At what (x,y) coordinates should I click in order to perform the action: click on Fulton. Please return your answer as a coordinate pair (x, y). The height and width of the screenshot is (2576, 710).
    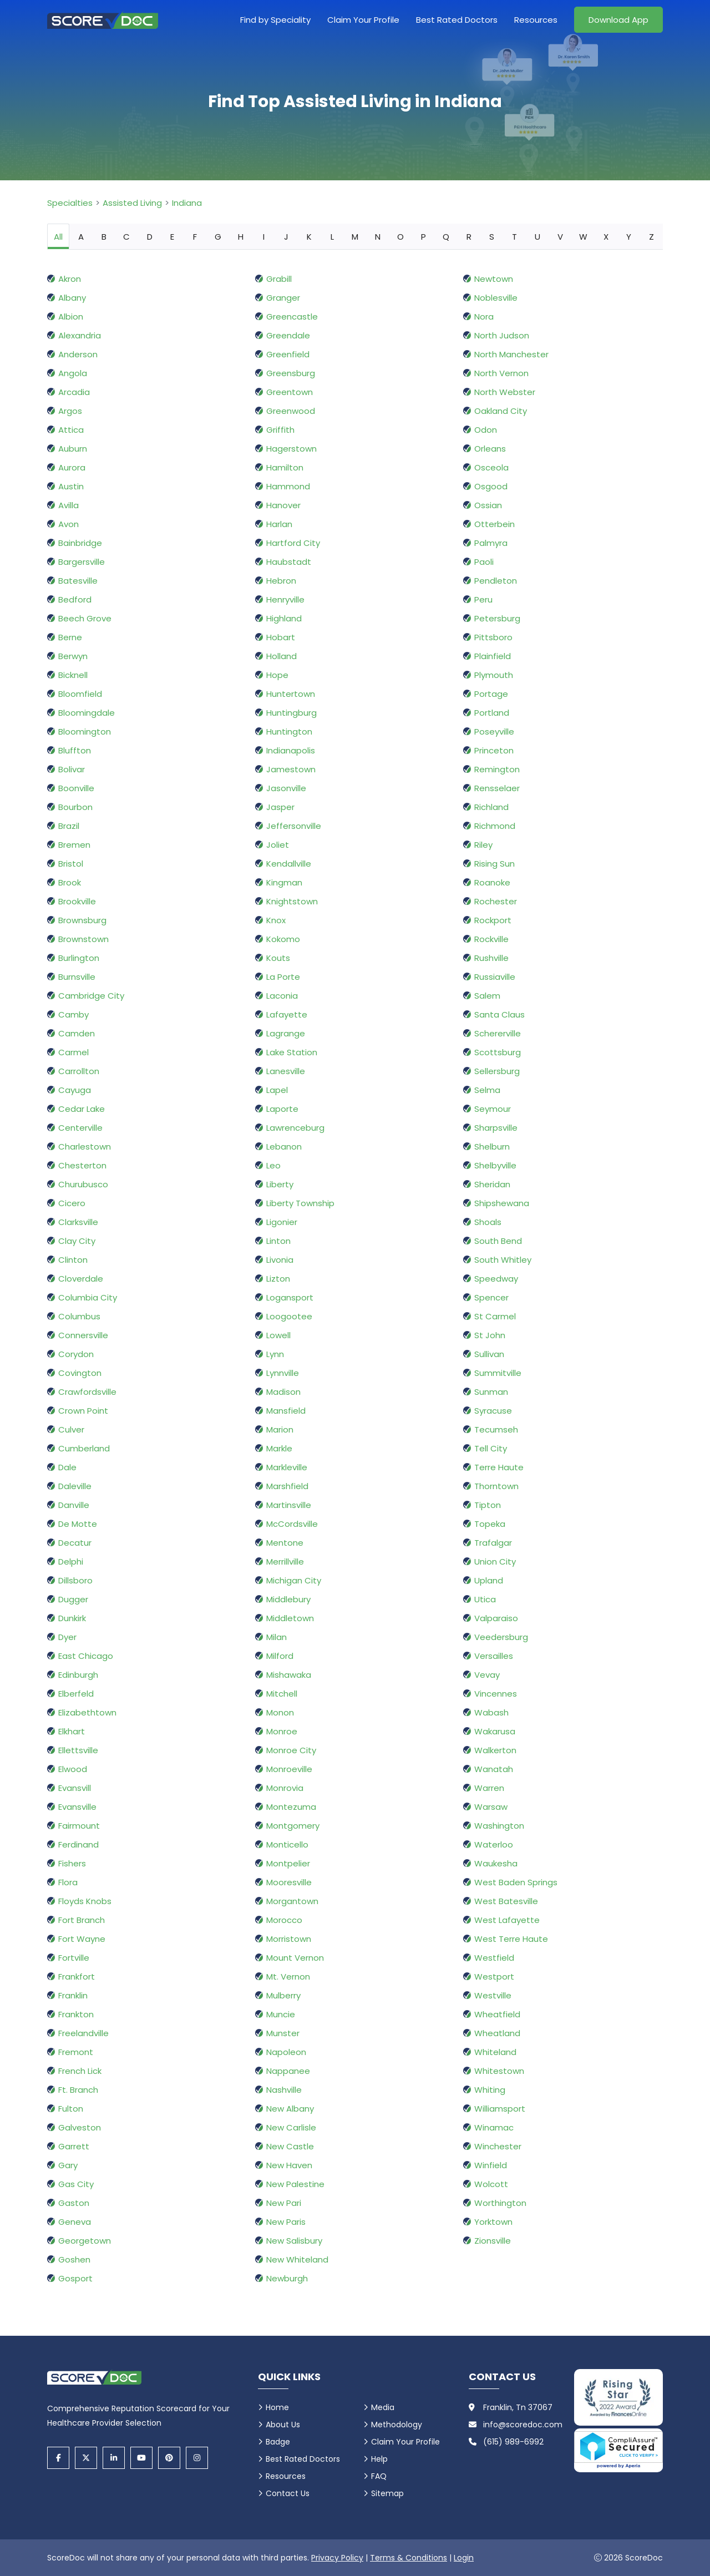
    Looking at the image, I should click on (70, 2108).